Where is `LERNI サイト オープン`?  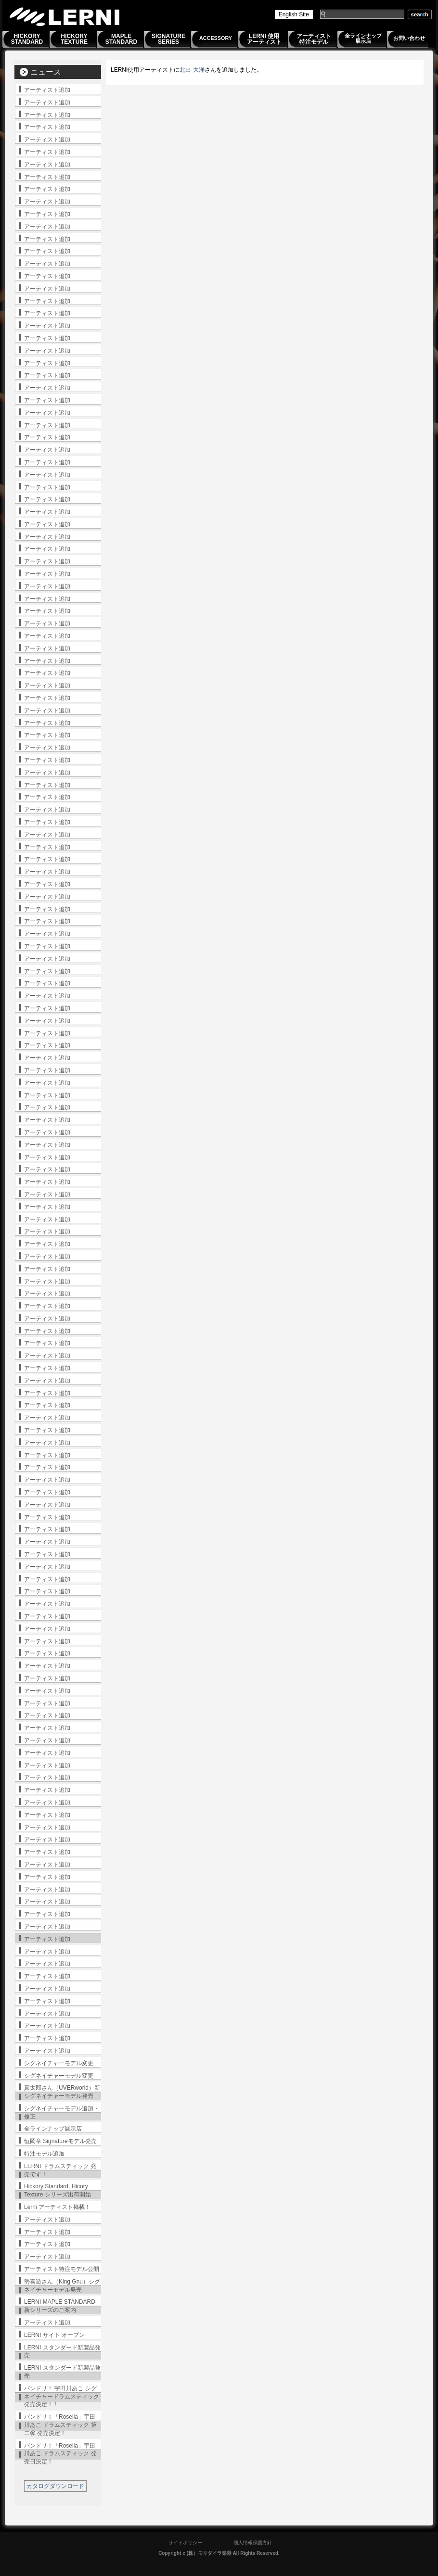 LERNI サイト オープン is located at coordinates (54, 2335).